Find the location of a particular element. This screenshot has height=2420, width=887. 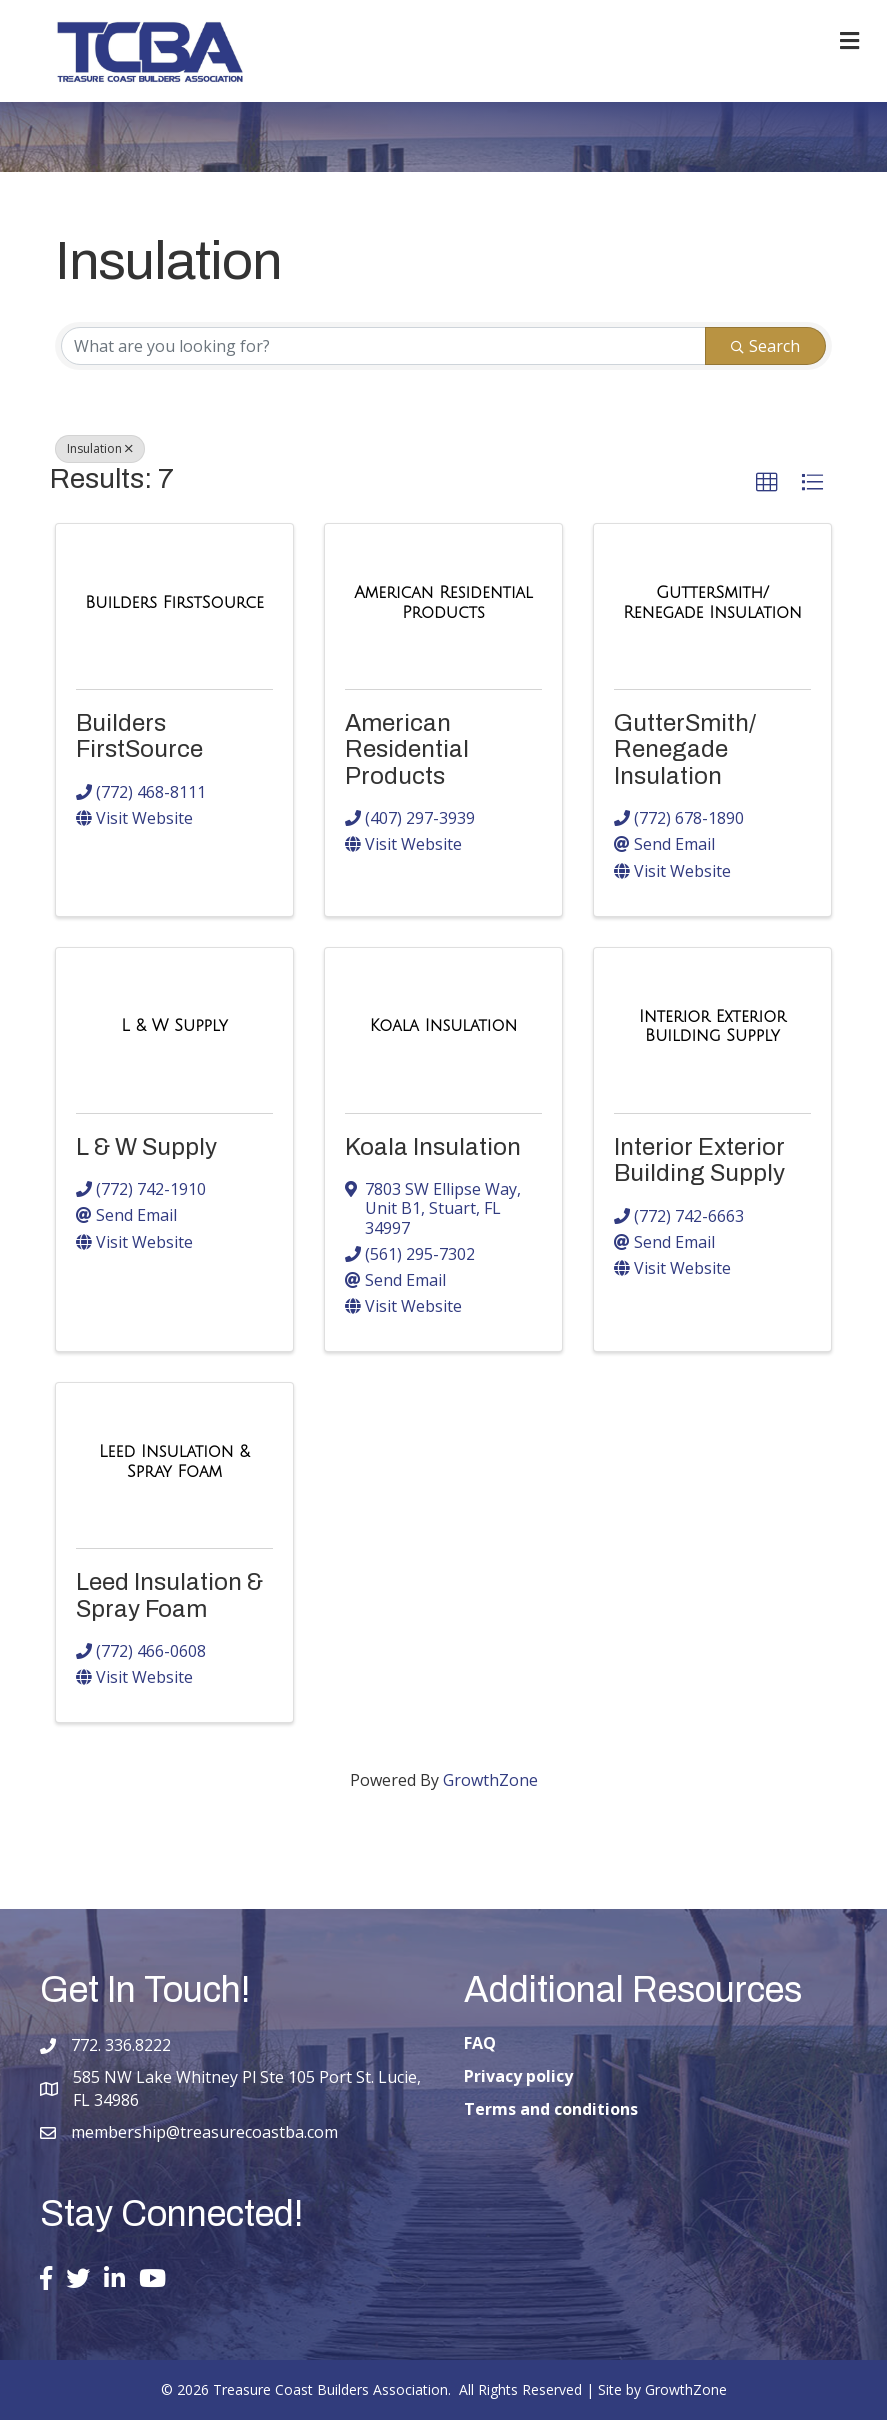

Interior Exterior Building Supply is located at coordinates (699, 1160).